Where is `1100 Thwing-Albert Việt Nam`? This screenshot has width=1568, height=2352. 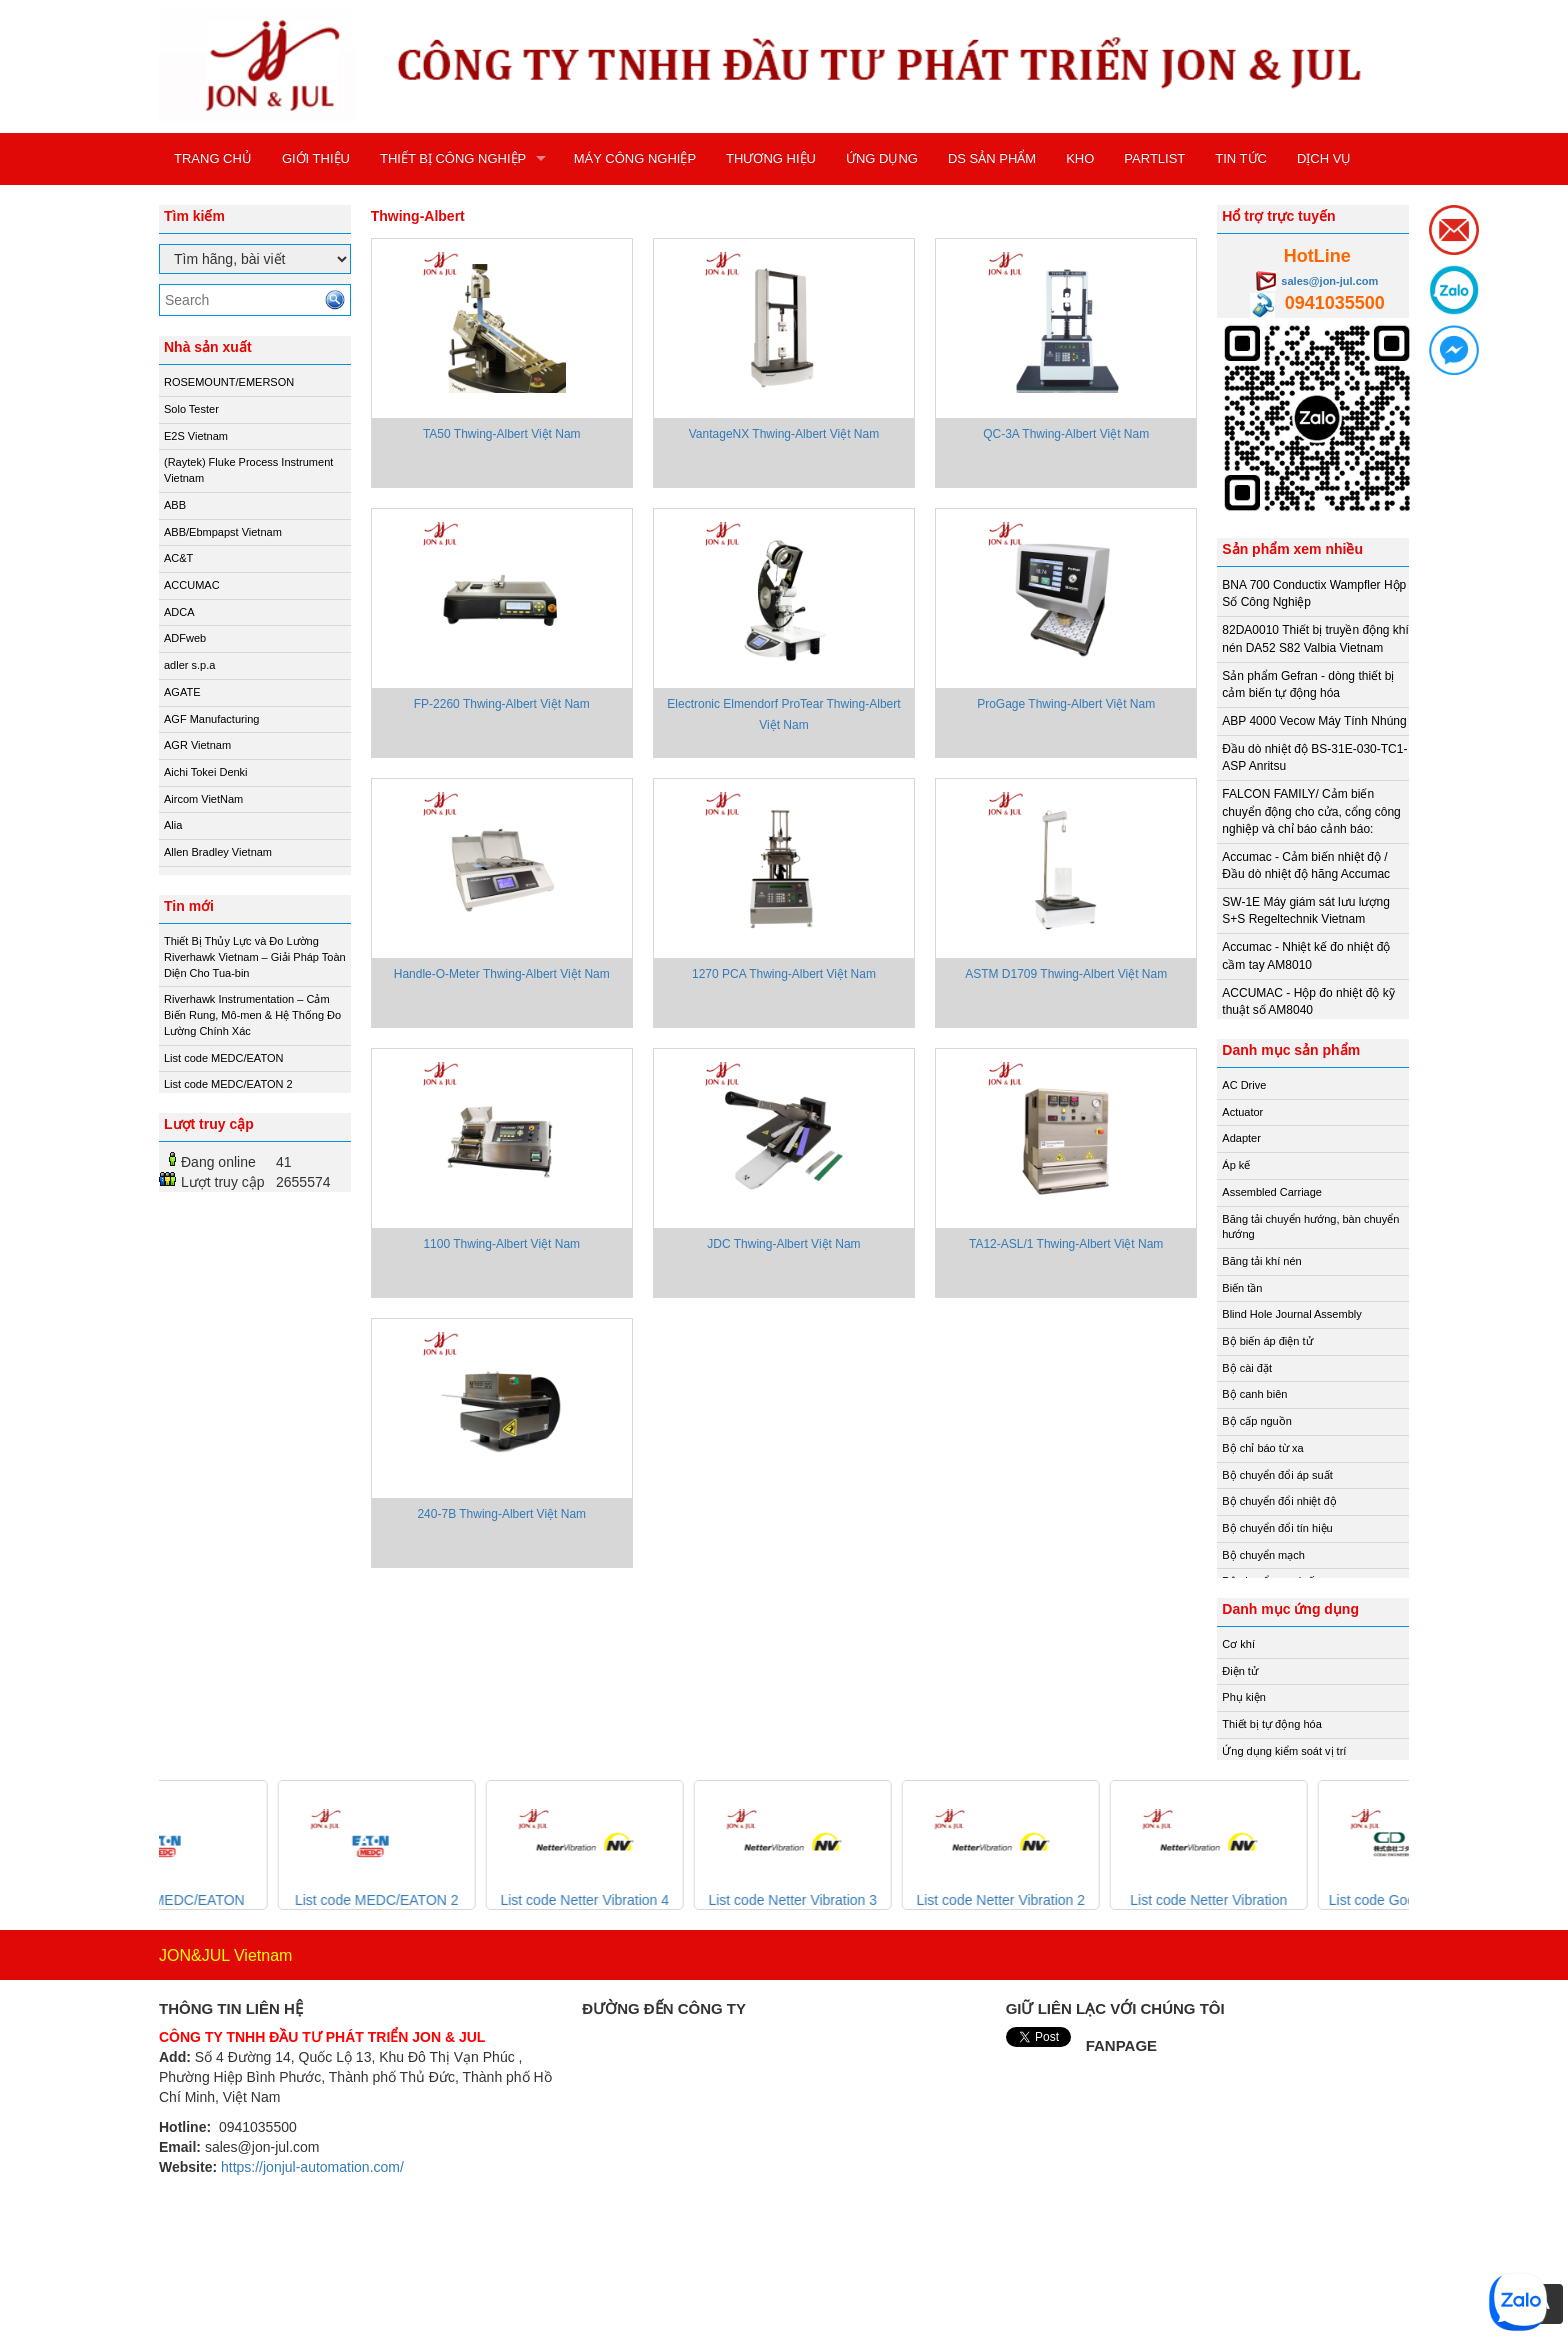
1100 Thwing-Albert Việt Nam is located at coordinates (501, 1244).